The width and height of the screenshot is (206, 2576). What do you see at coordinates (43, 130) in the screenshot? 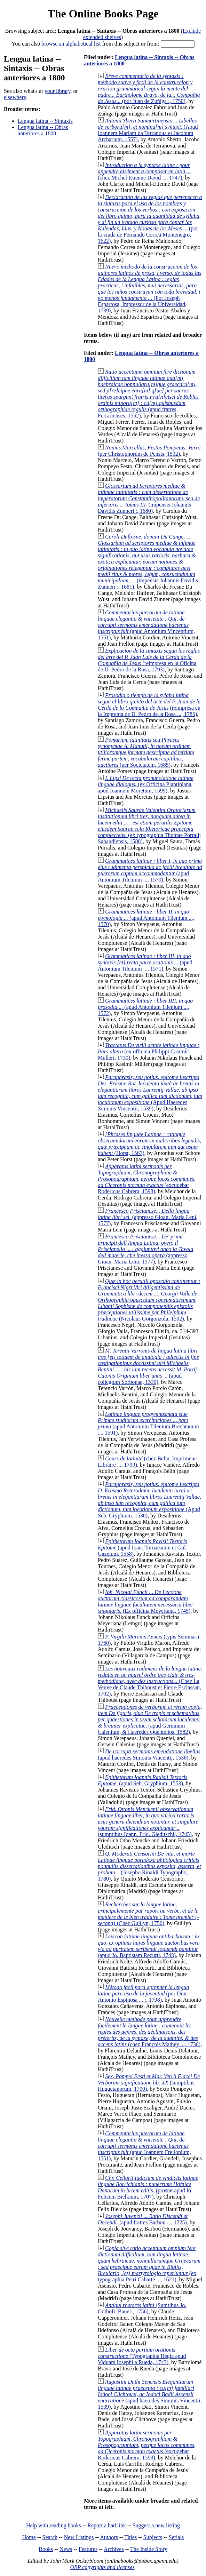
I see `Lengua latína -- Obras anteriores a 1800` at bounding box center [43, 130].